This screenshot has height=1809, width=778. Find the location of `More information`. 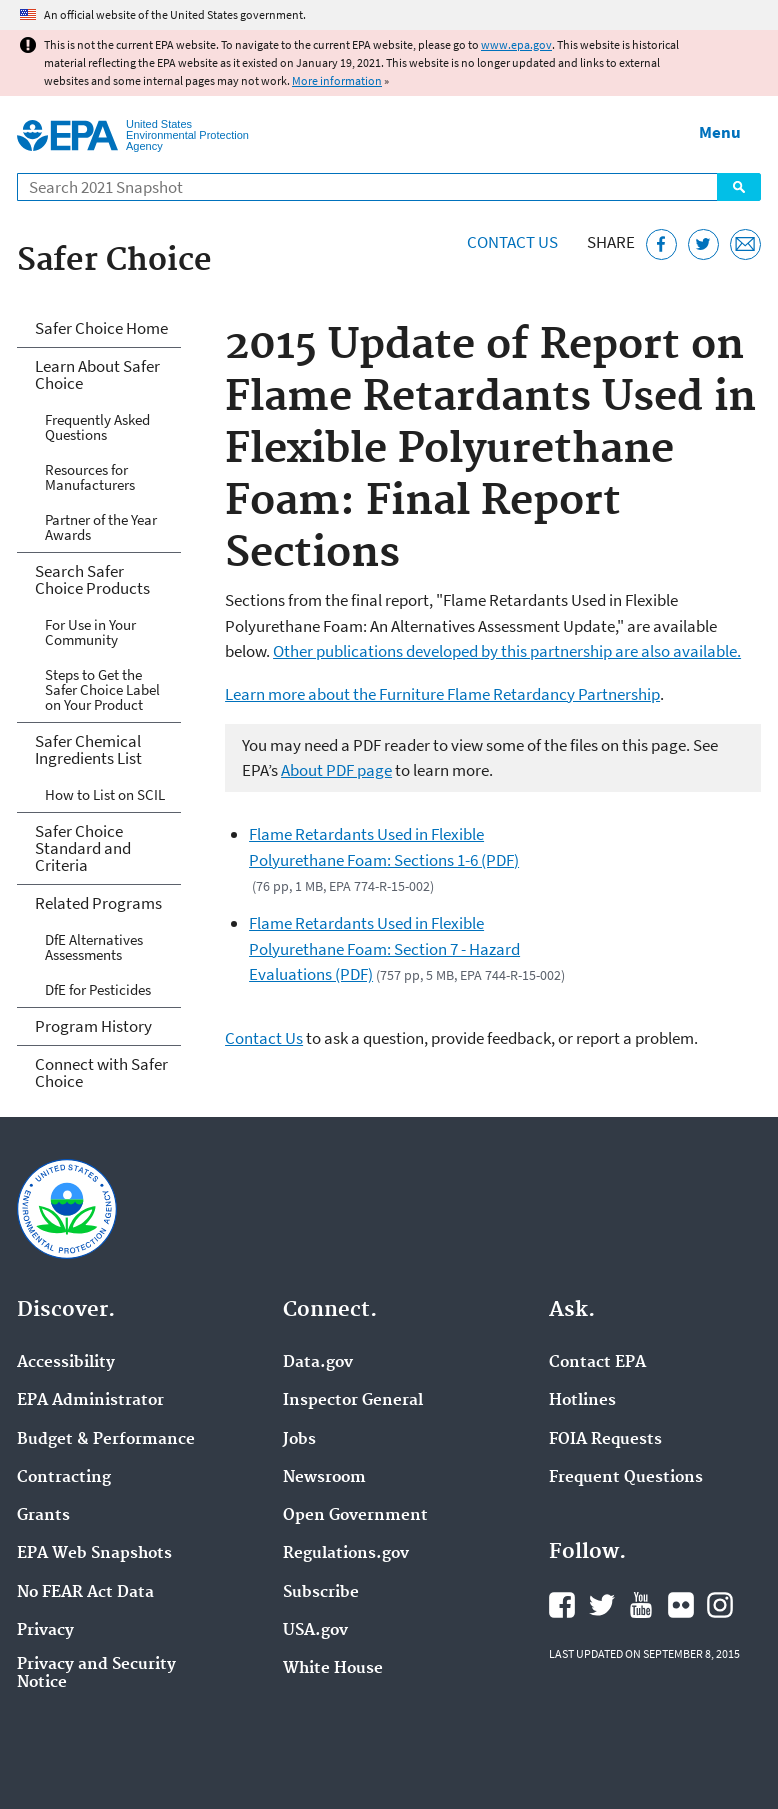

More information is located at coordinates (337, 80).